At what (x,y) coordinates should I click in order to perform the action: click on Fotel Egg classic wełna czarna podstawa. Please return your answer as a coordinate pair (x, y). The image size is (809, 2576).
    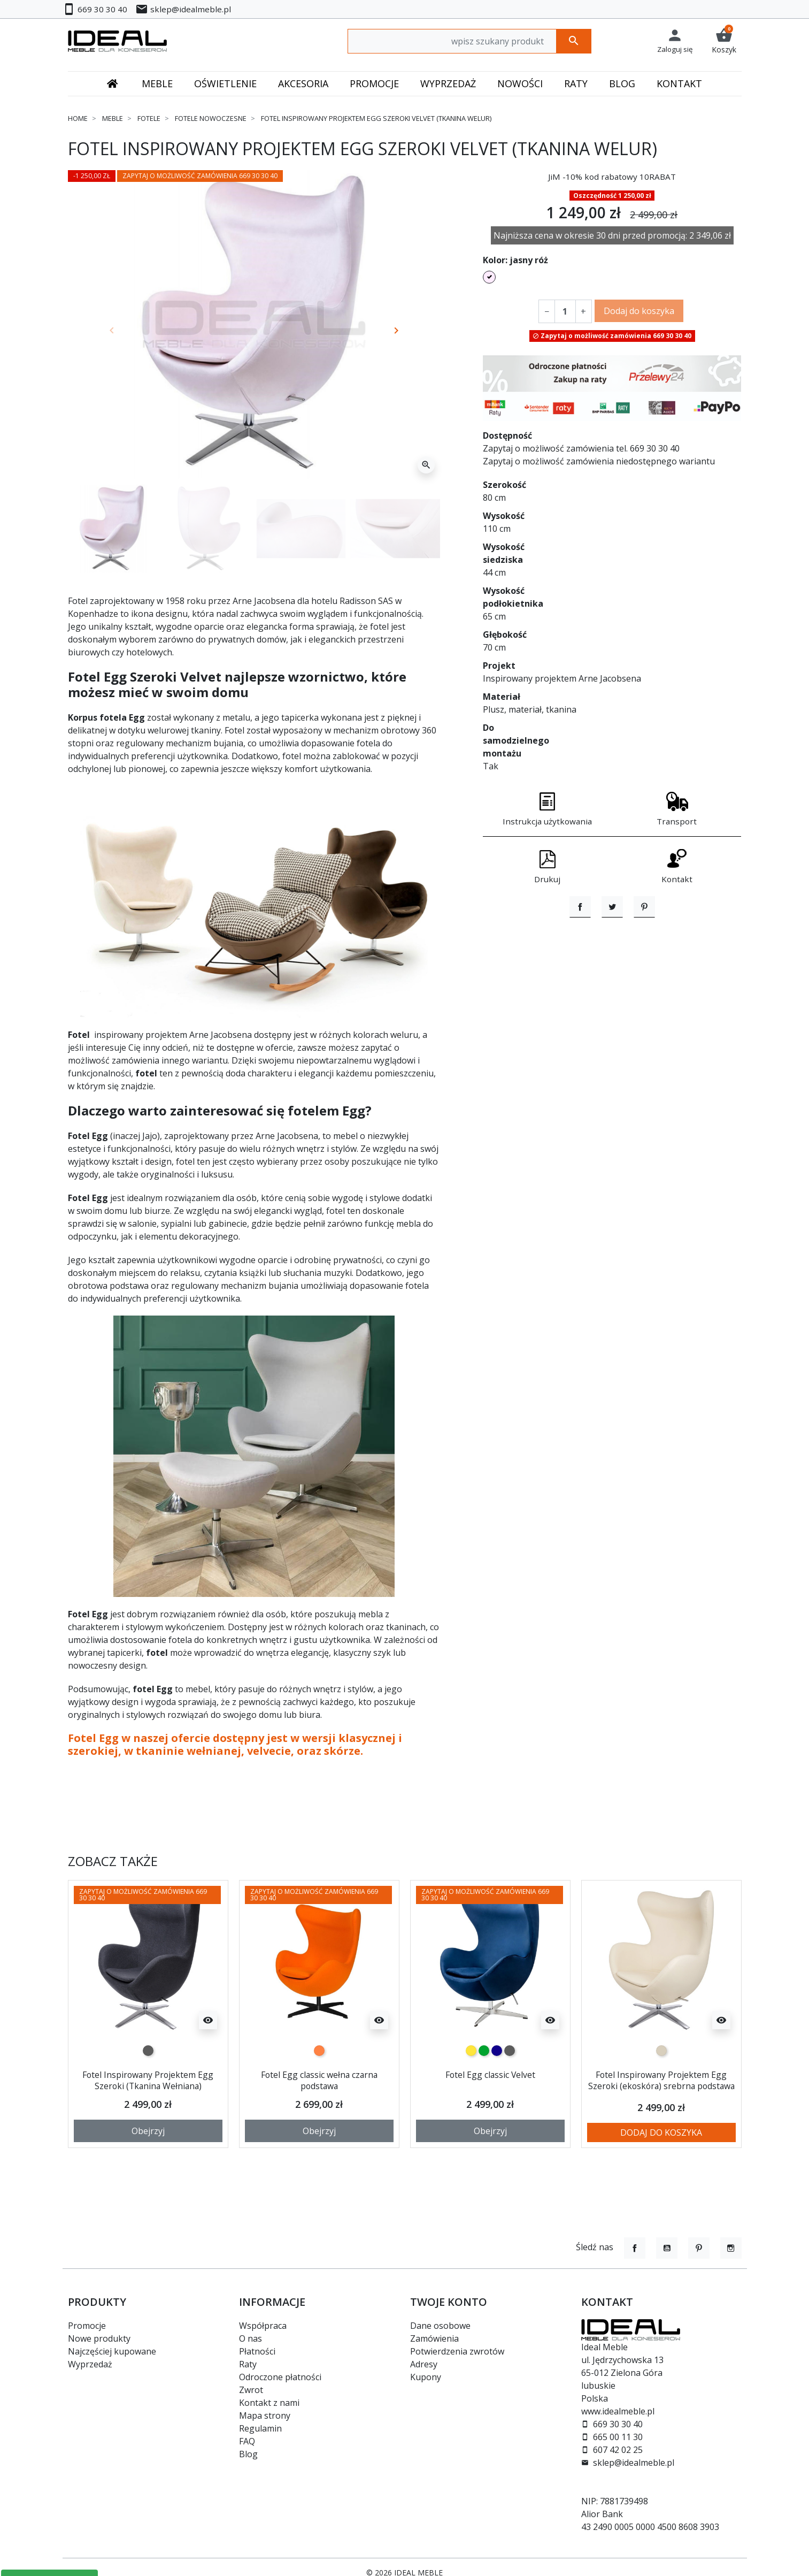
    Looking at the image, I should click on (319, 2080).